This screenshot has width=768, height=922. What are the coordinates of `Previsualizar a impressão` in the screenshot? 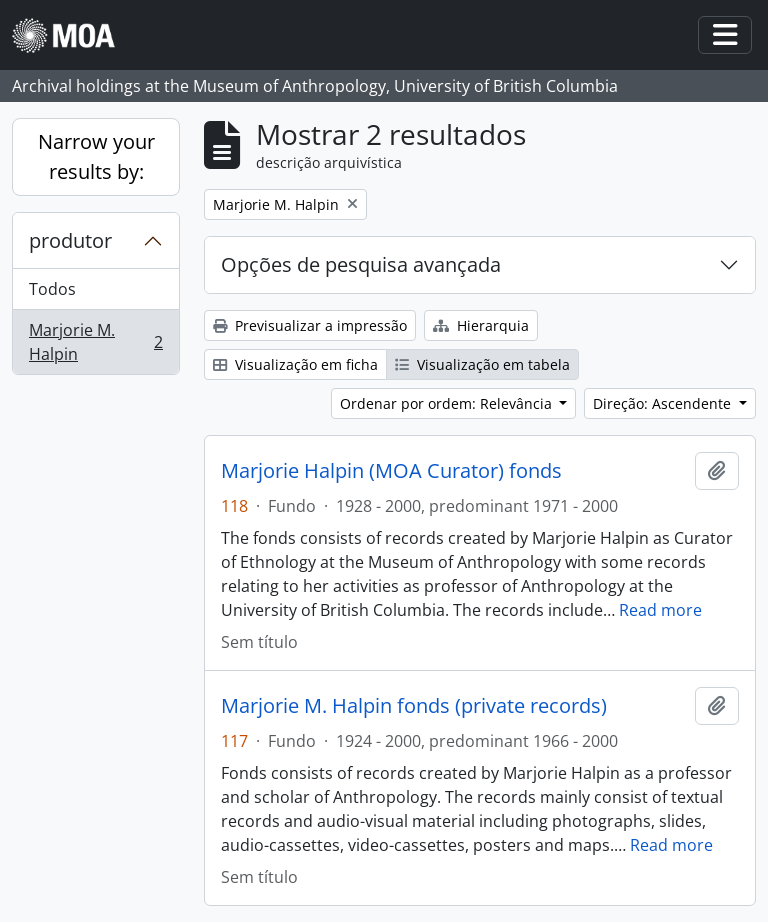 It's located at (310, 325).